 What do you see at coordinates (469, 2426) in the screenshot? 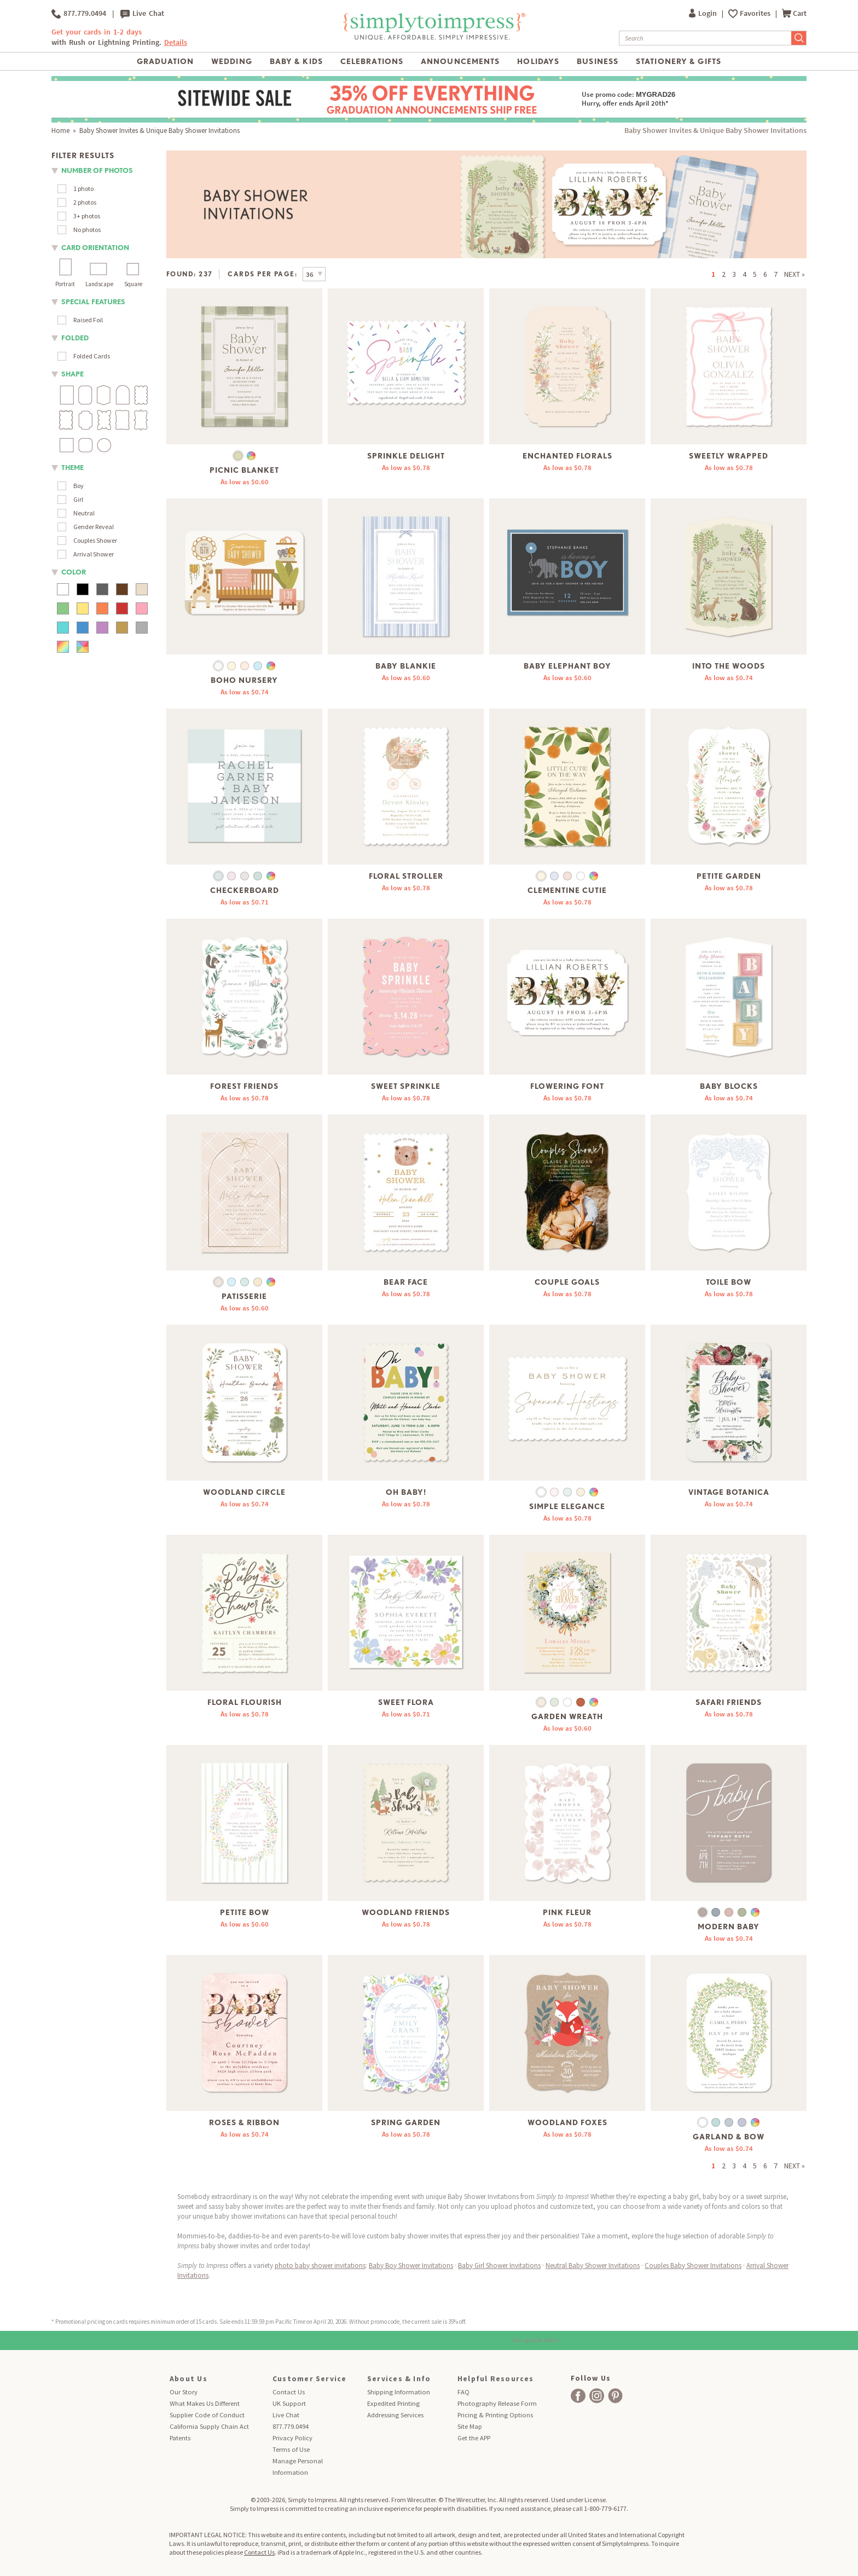
I see `Site Map` at bounding box center [469, 2426].